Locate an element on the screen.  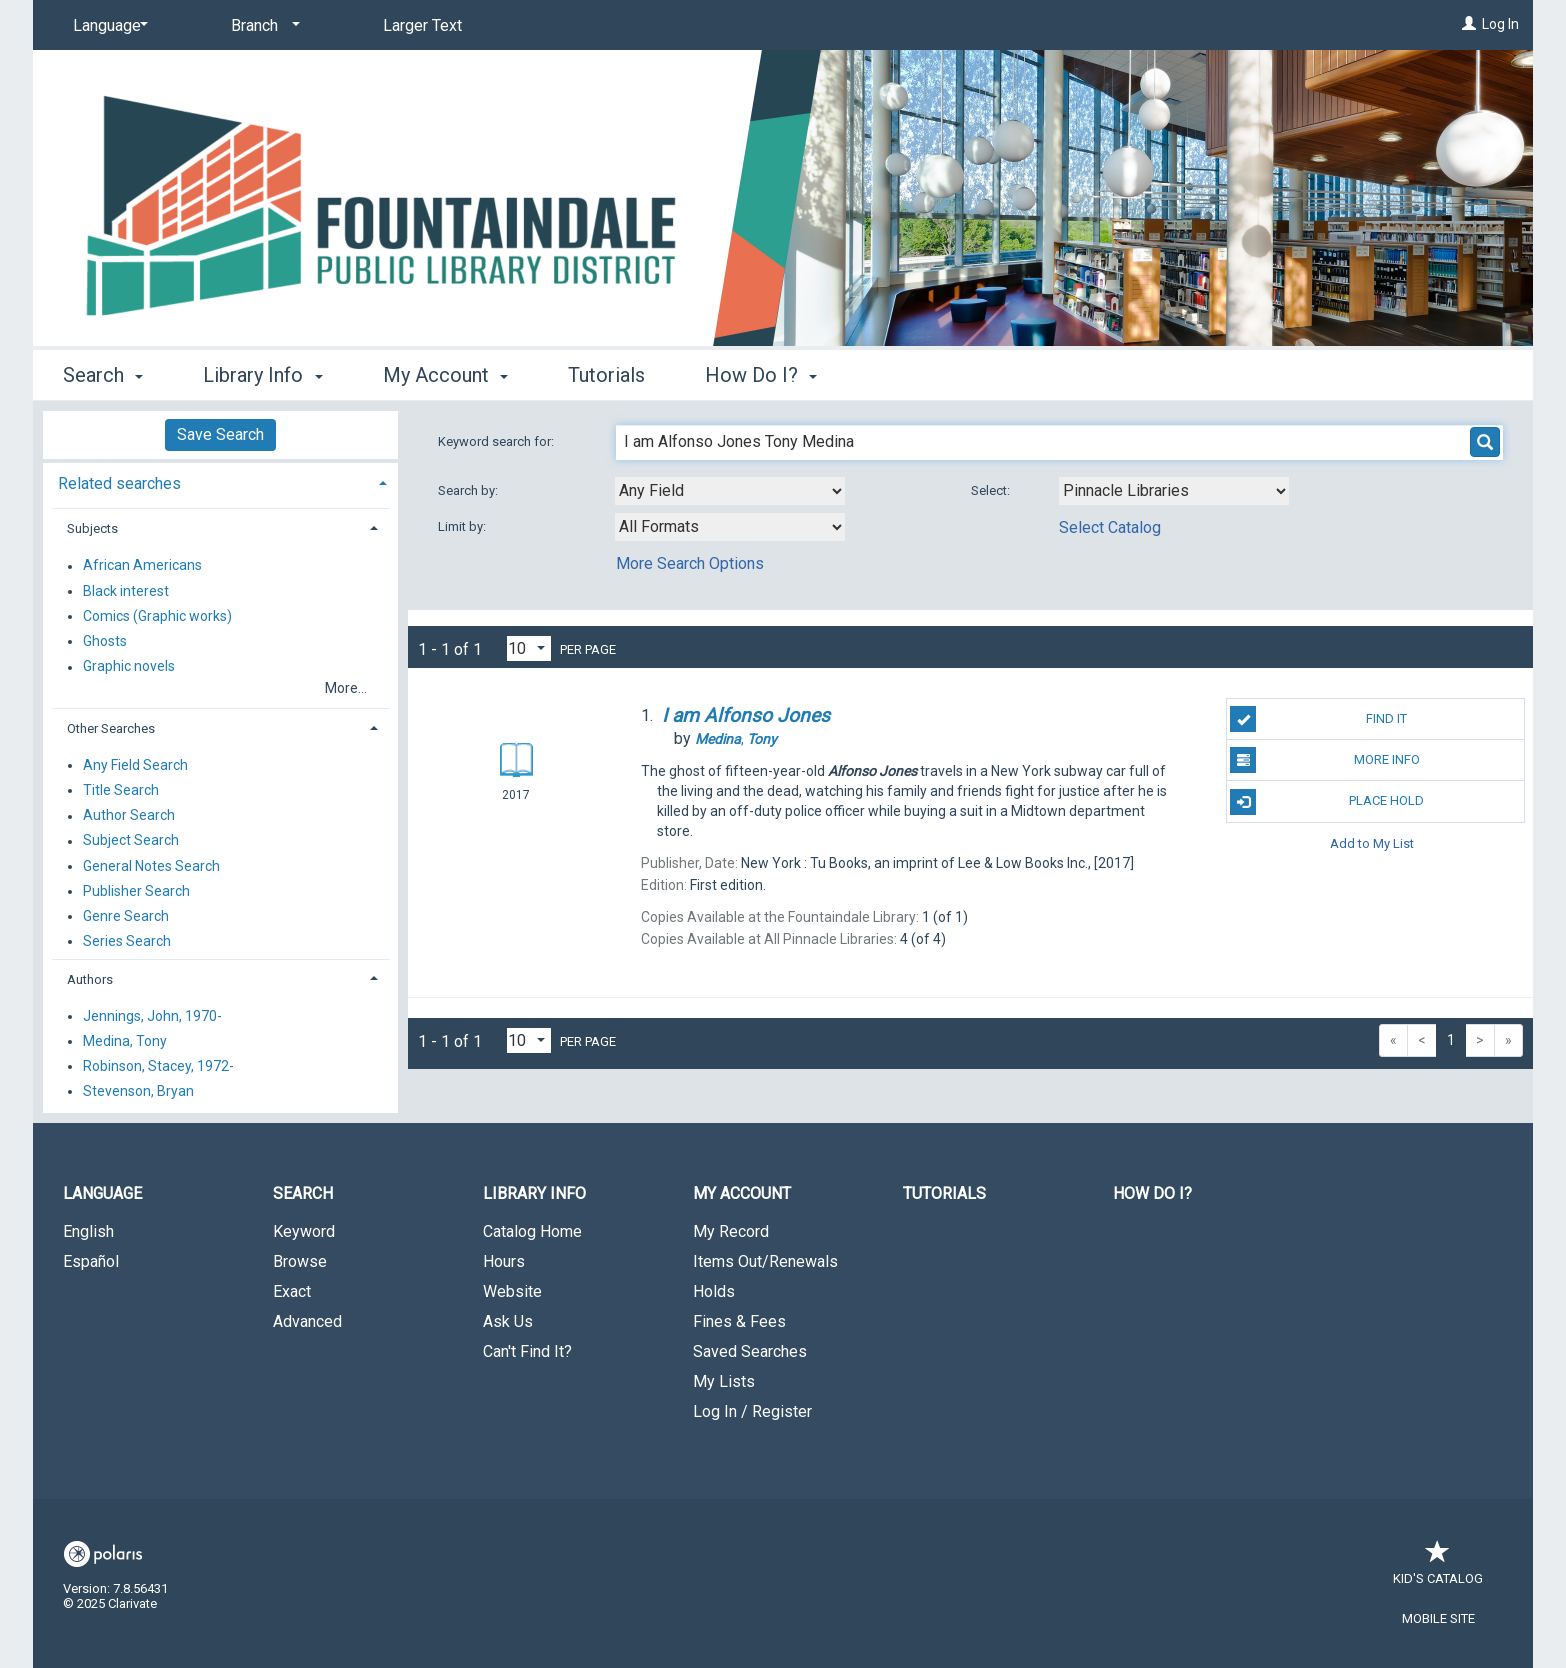
Robinson, Stacey, 1972- is located at coordinates (158, 1066).